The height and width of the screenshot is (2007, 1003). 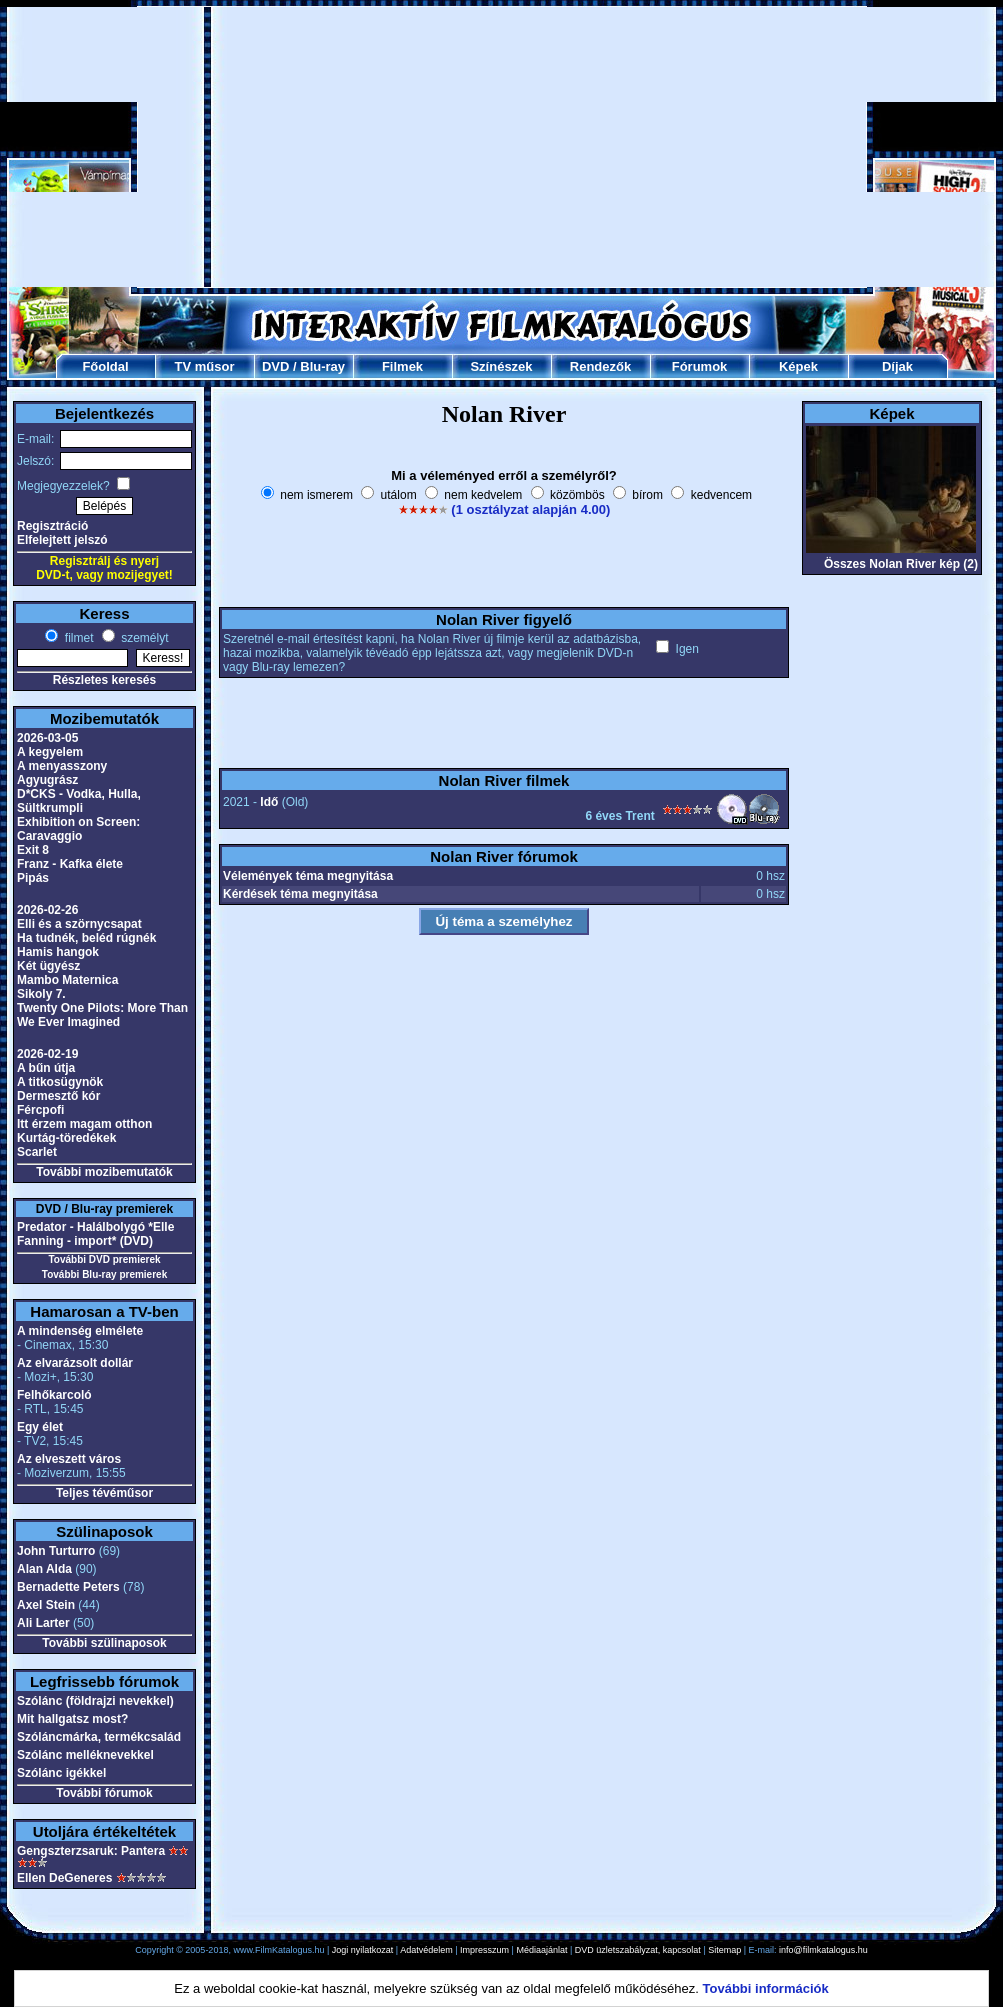 What do you see at coordinates (104, 1274) in the screenshot?
I see `További Blu-ray premierek` at bounding box center [104, 1274].